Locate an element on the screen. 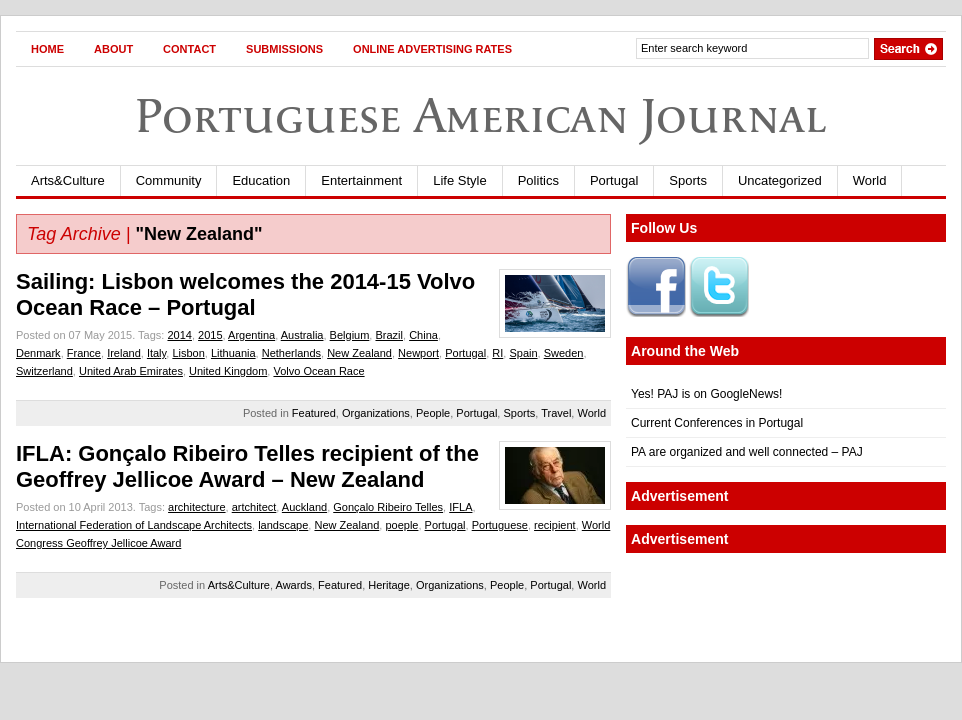 Image resolution: width=962 pixels, height=720 pixels. Newport is located at coordinates (418, 353).